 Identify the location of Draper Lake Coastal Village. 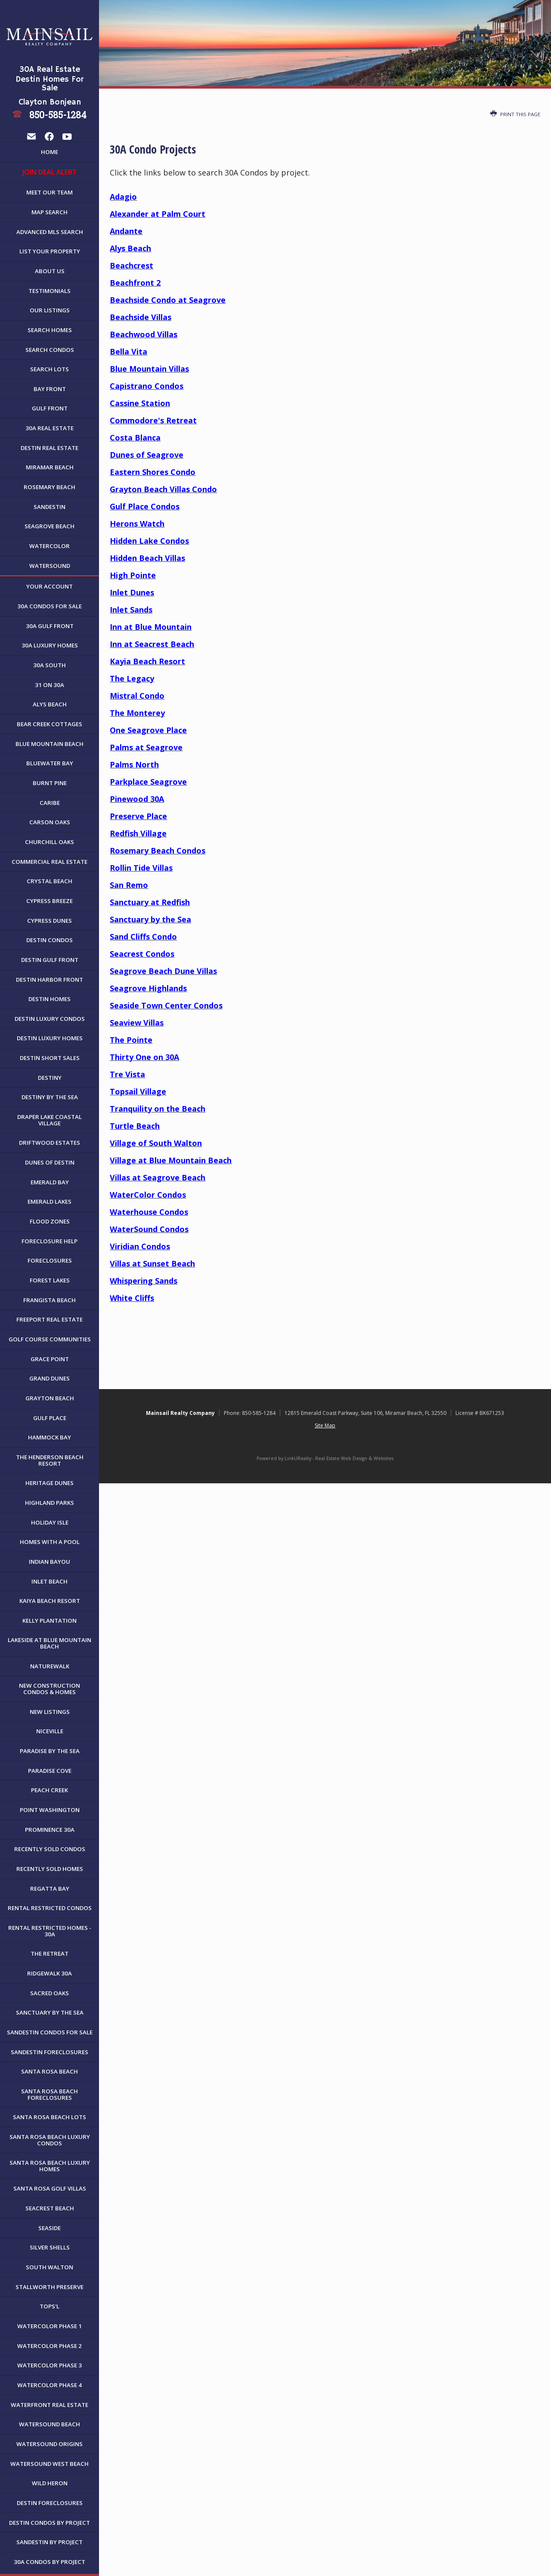
(49, 1120).